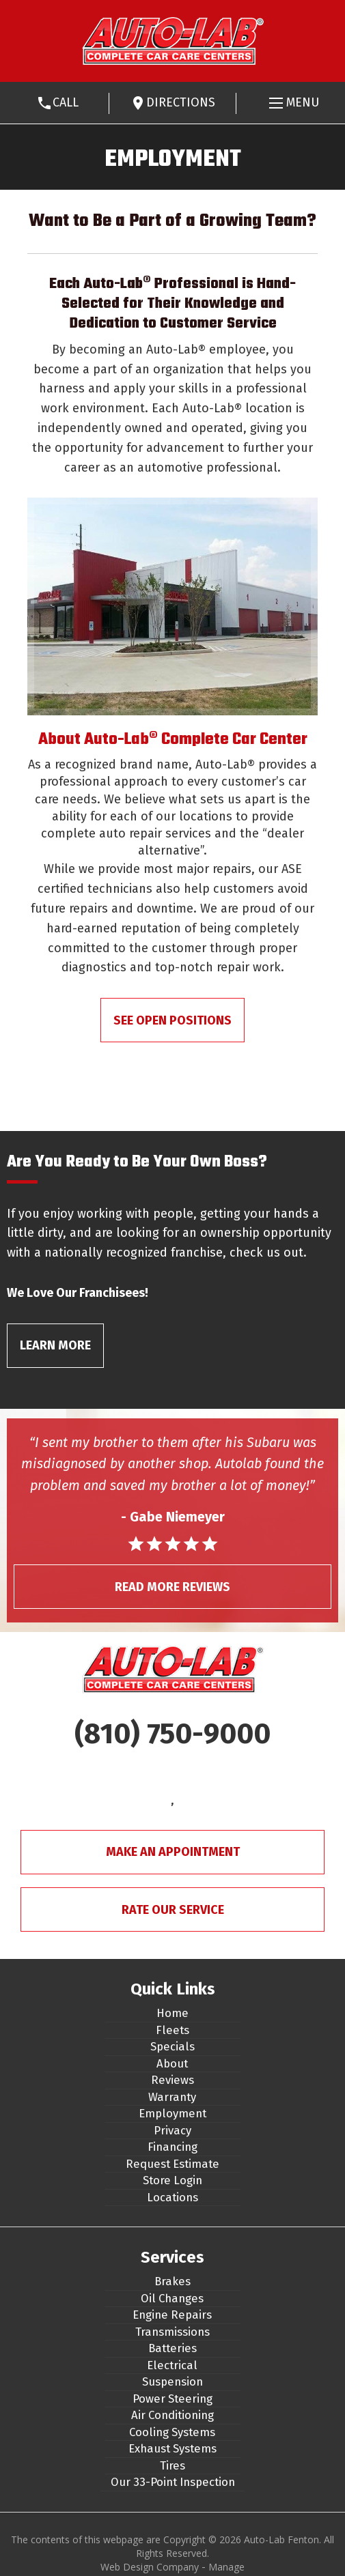 The image size is (345, 2576). Describe the element at coordinates (172, 2097) in the screenshot. I see `Warranty` at that location.